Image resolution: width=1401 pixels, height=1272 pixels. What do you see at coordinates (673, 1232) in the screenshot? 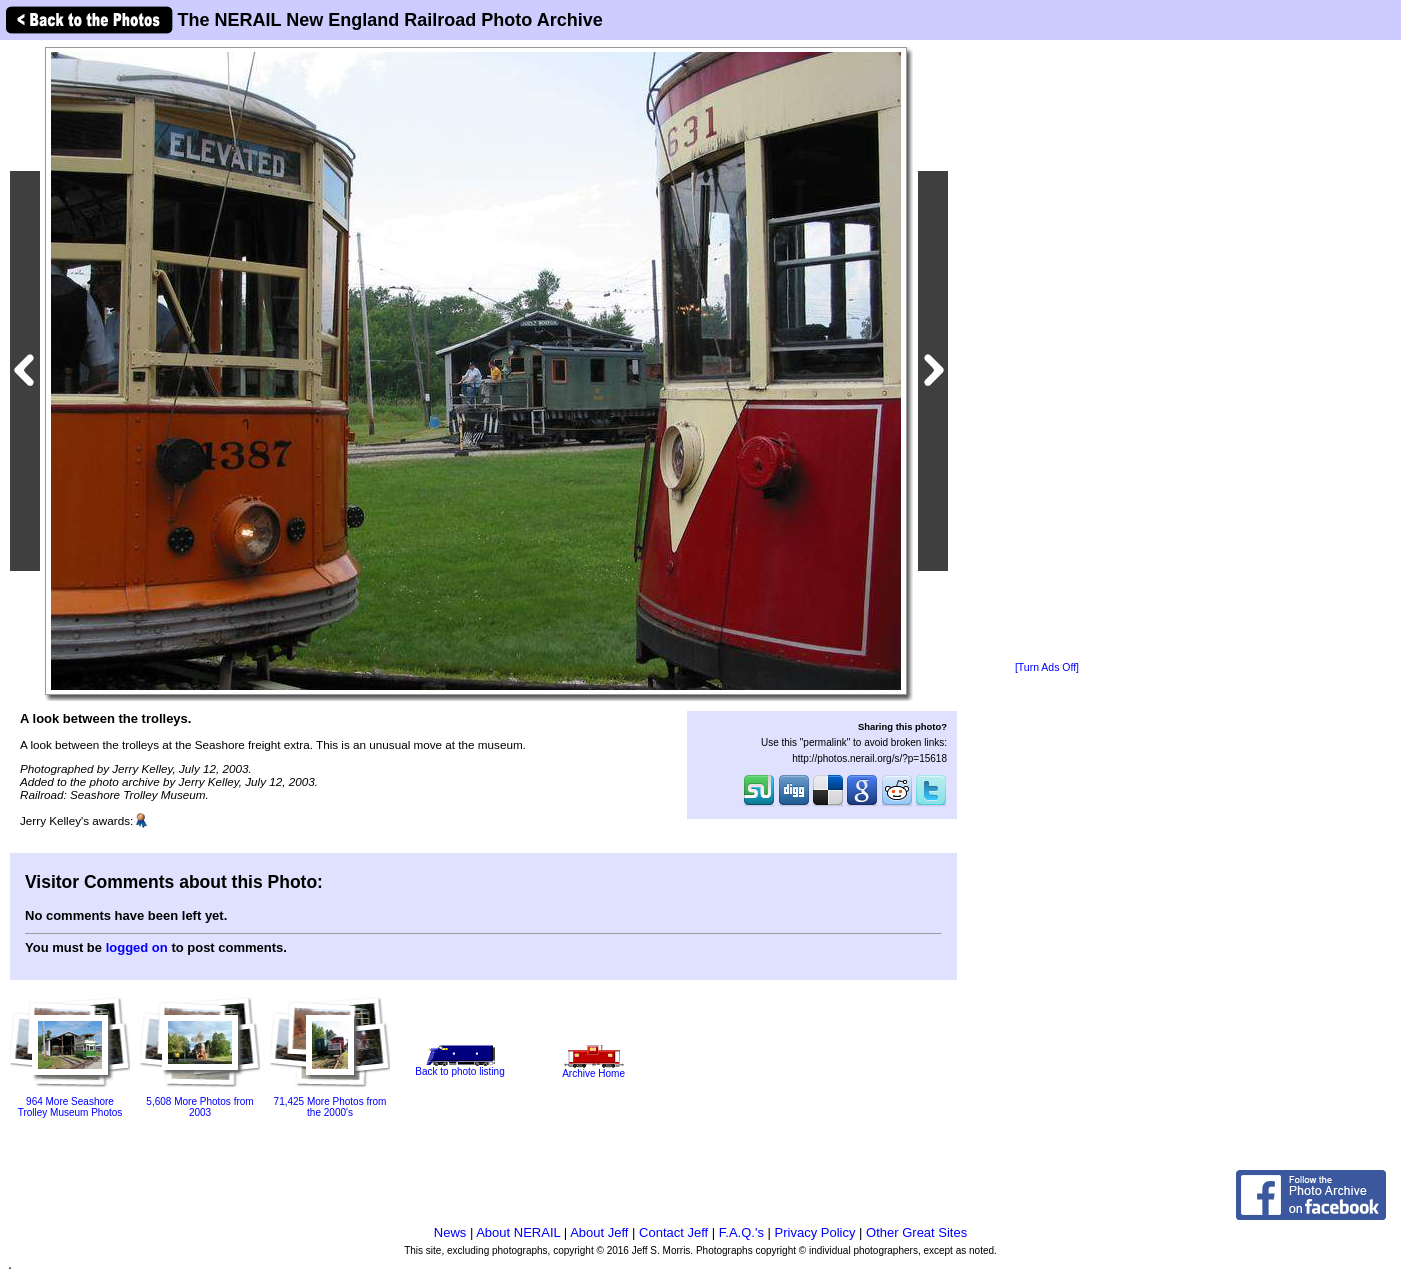
I see `Contact Jeff` at bounding box center [673, 1232].